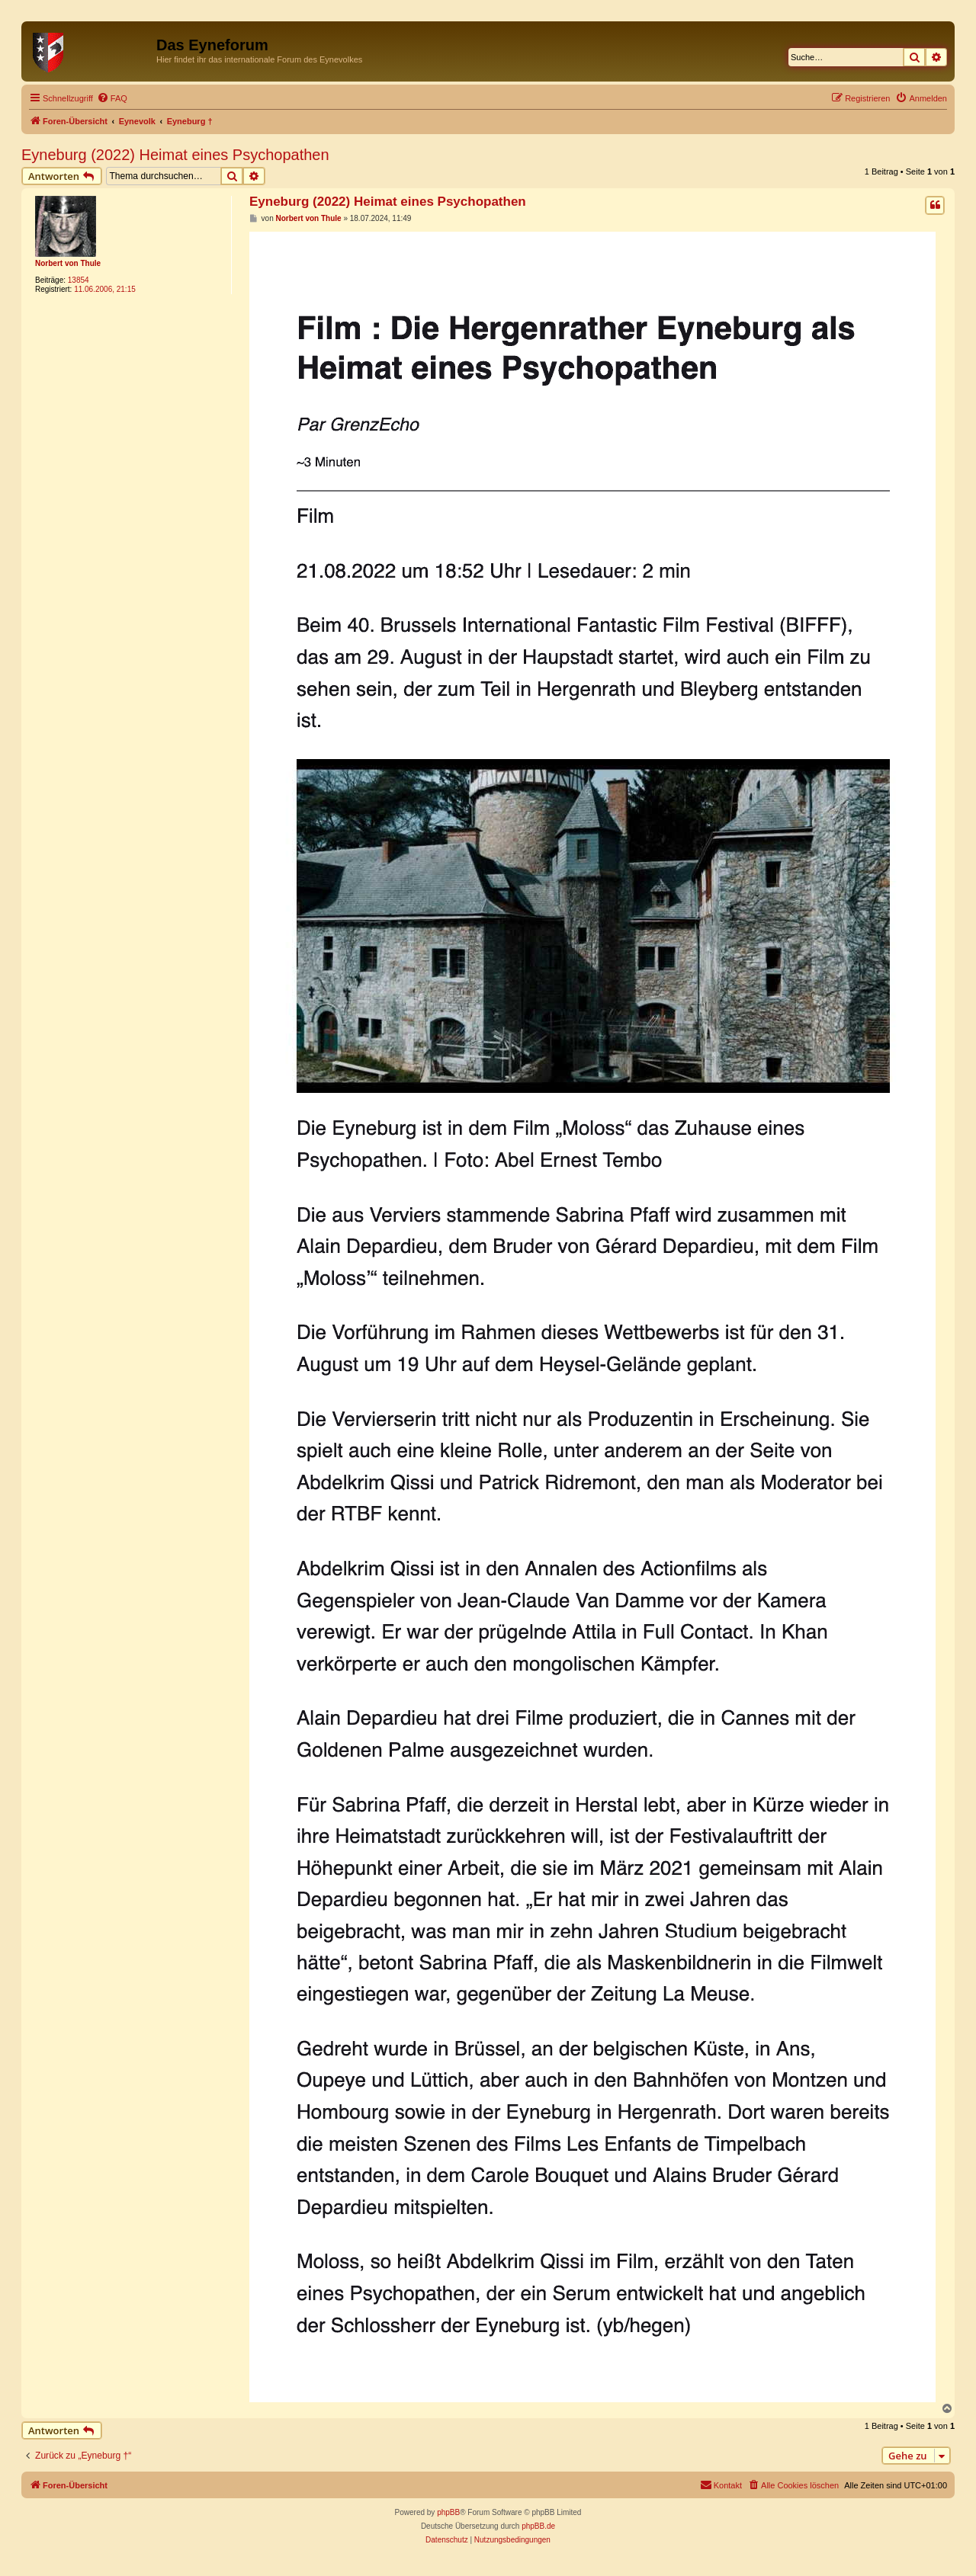 This screenshot has width=976, height=2576. Describe the element at coordinates (68, 263) in the screenshot. I see `Norbert von Thule` at that location.